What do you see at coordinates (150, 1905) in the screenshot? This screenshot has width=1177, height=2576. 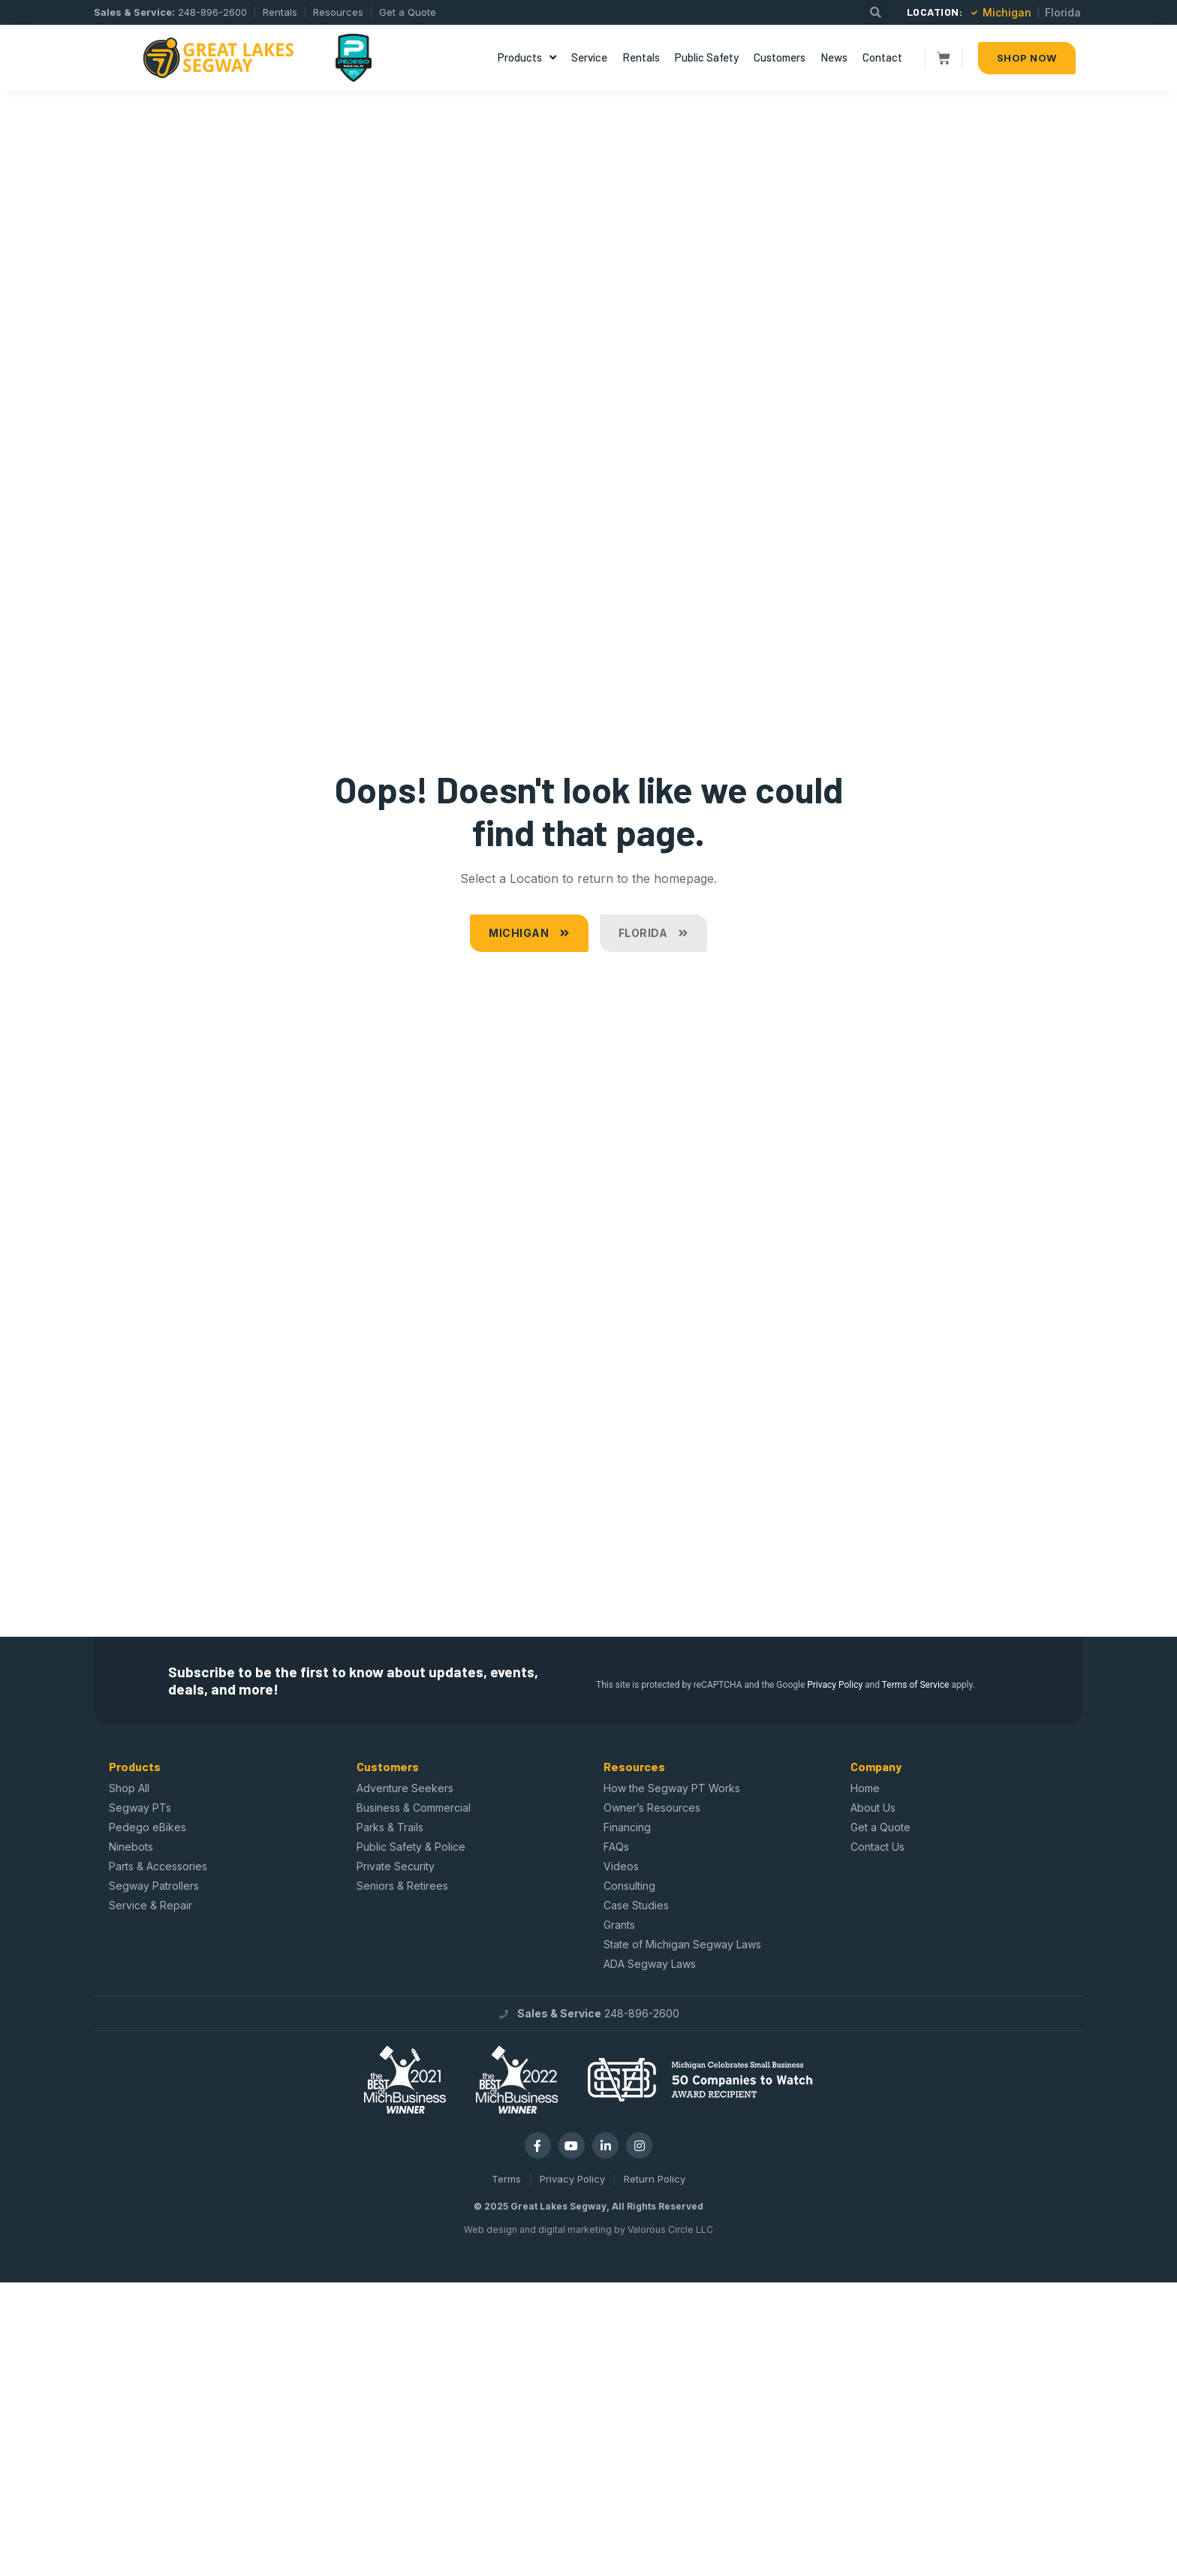 I see `Service & Repair` at bounding box center [150, 1905].